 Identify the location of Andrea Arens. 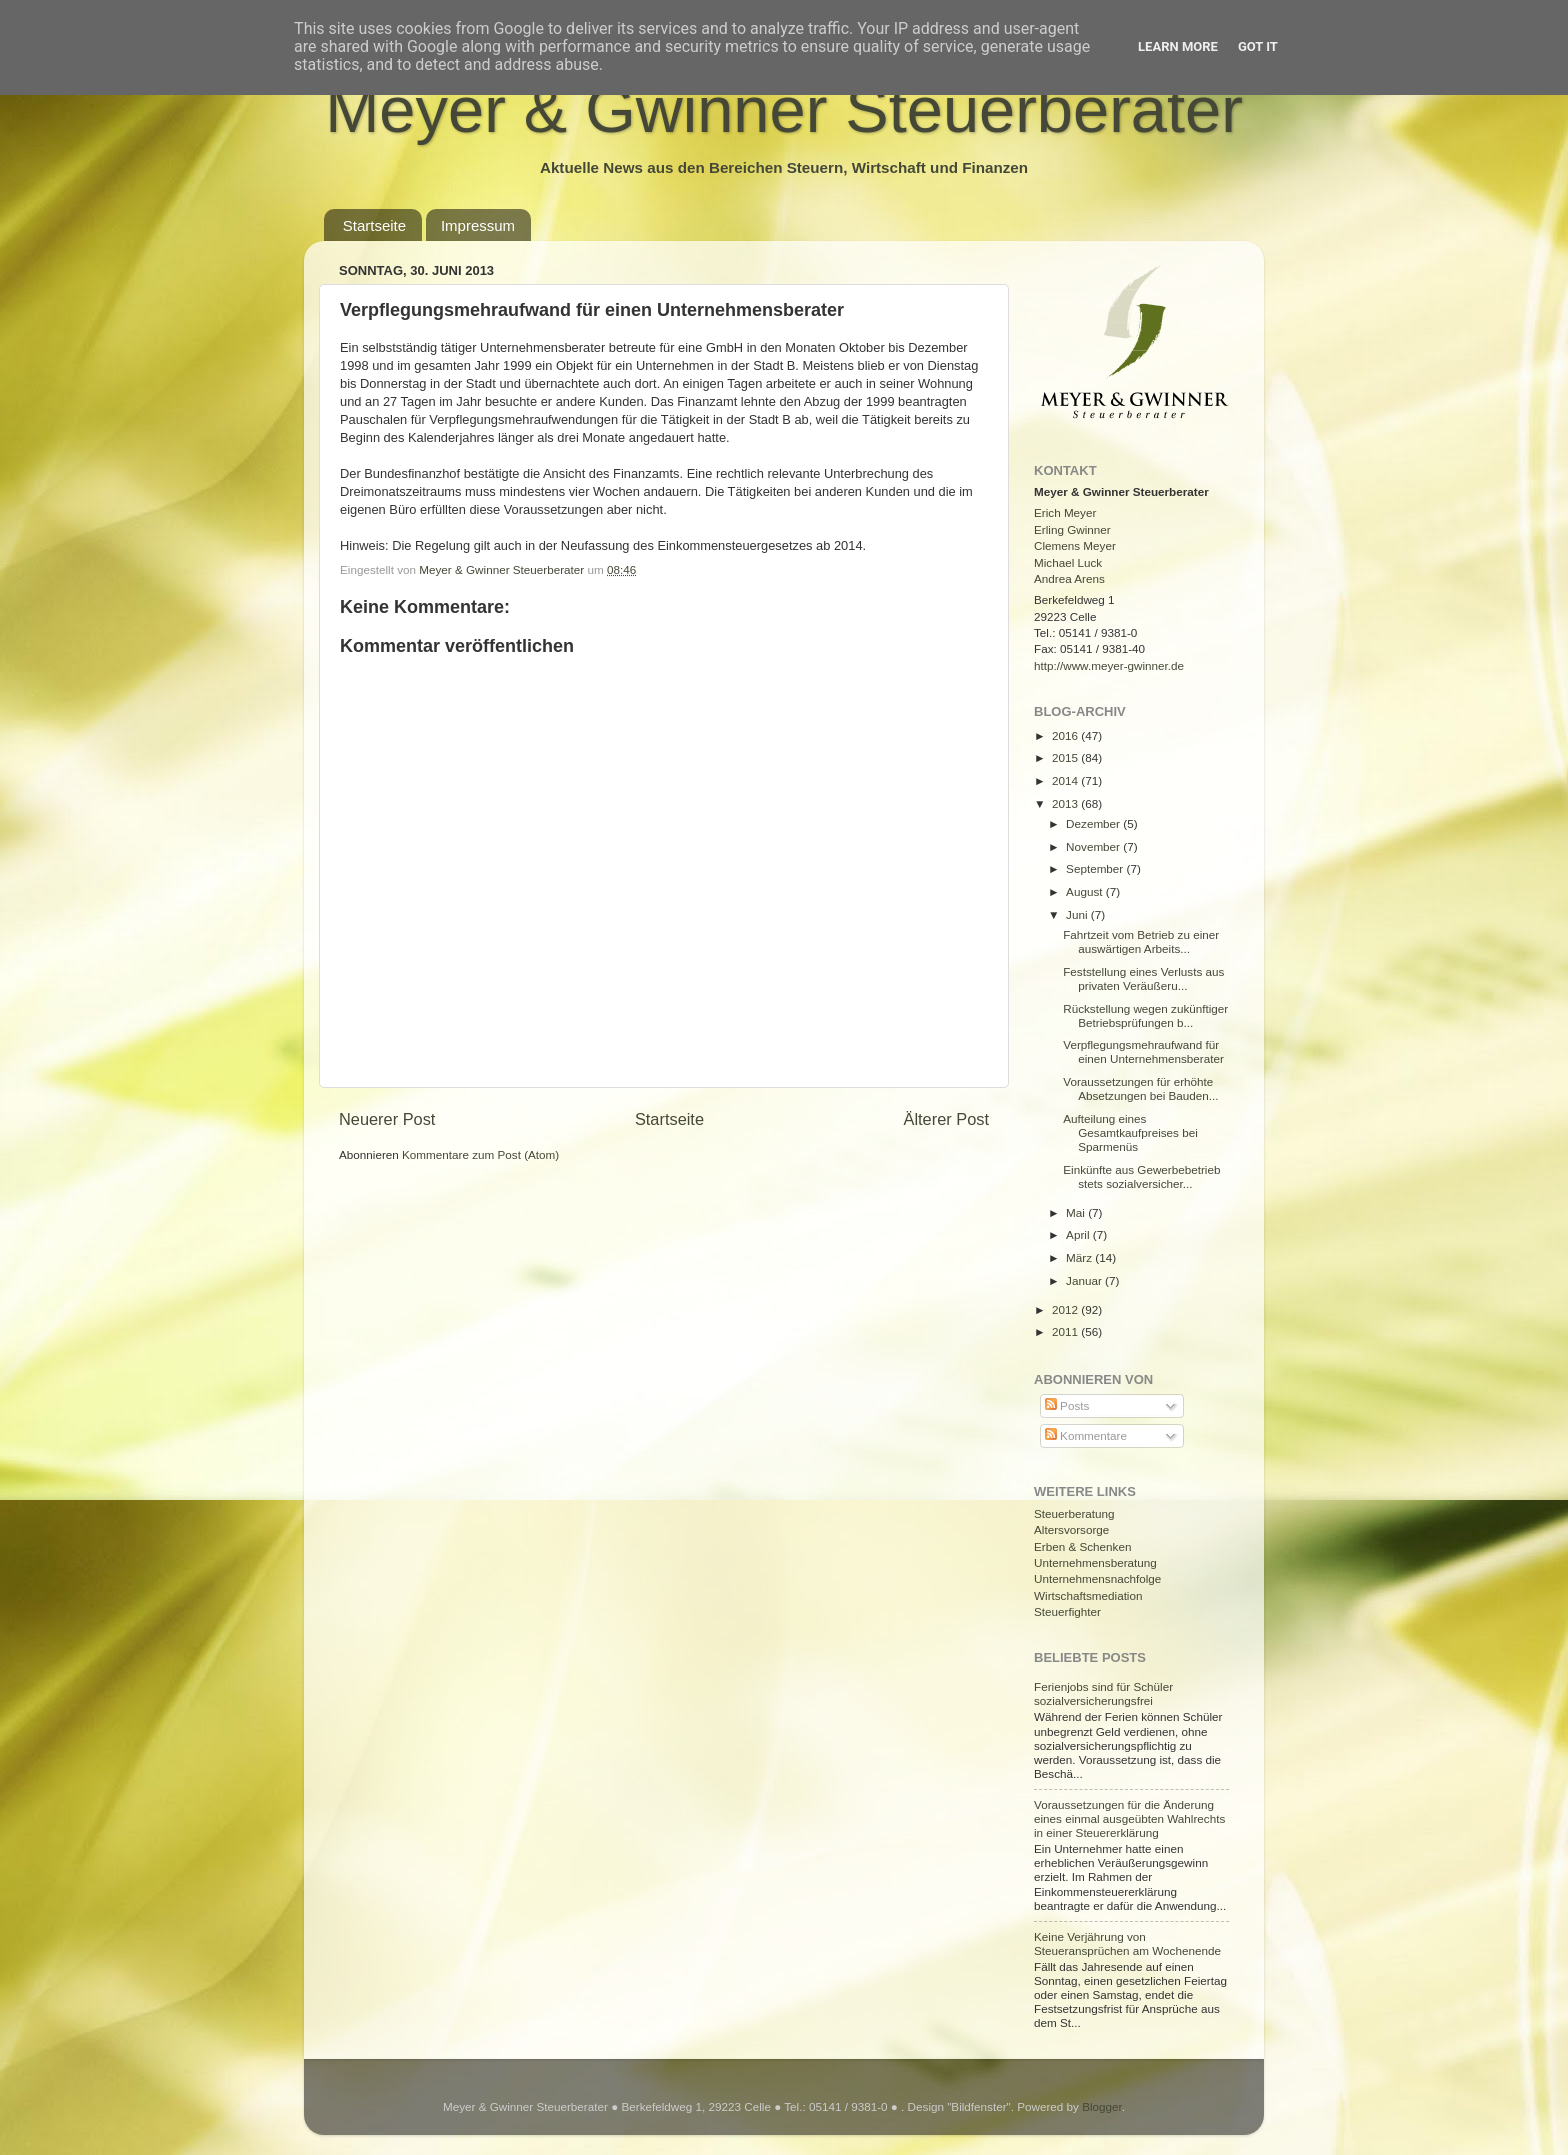
(1069, 578).